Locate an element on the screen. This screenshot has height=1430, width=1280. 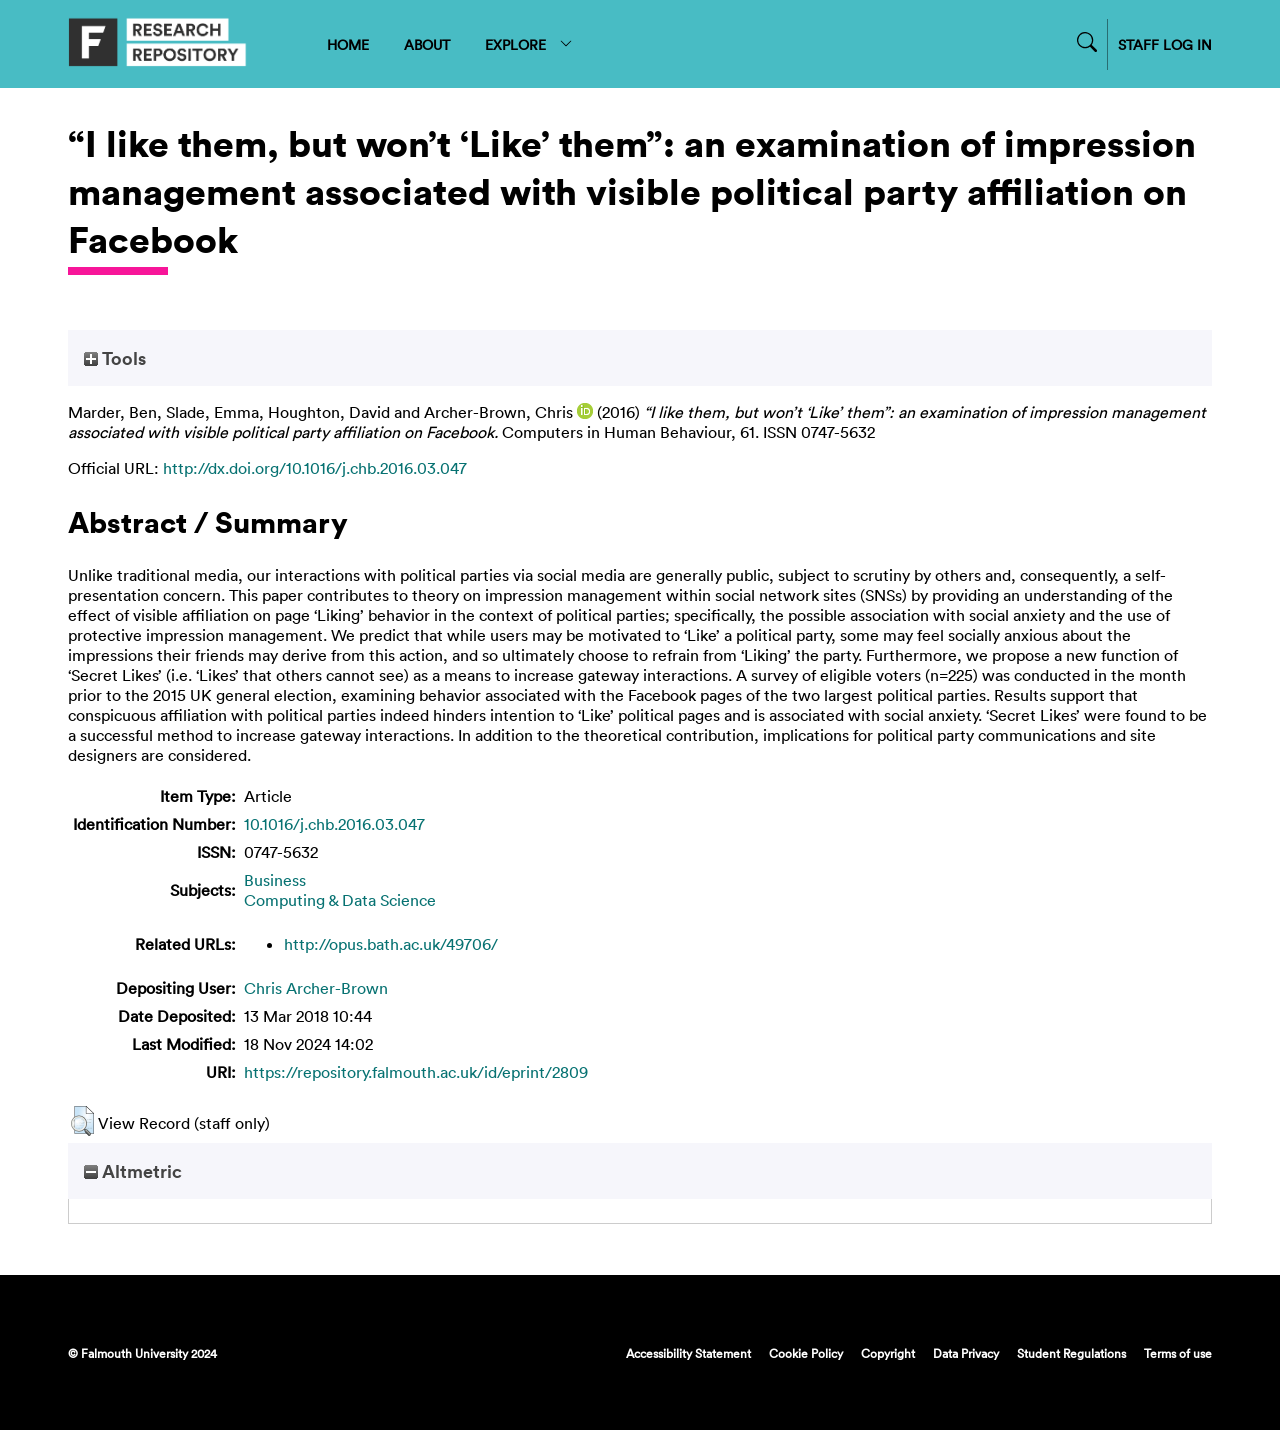
ABOUT is located at coordinates (427, 44).